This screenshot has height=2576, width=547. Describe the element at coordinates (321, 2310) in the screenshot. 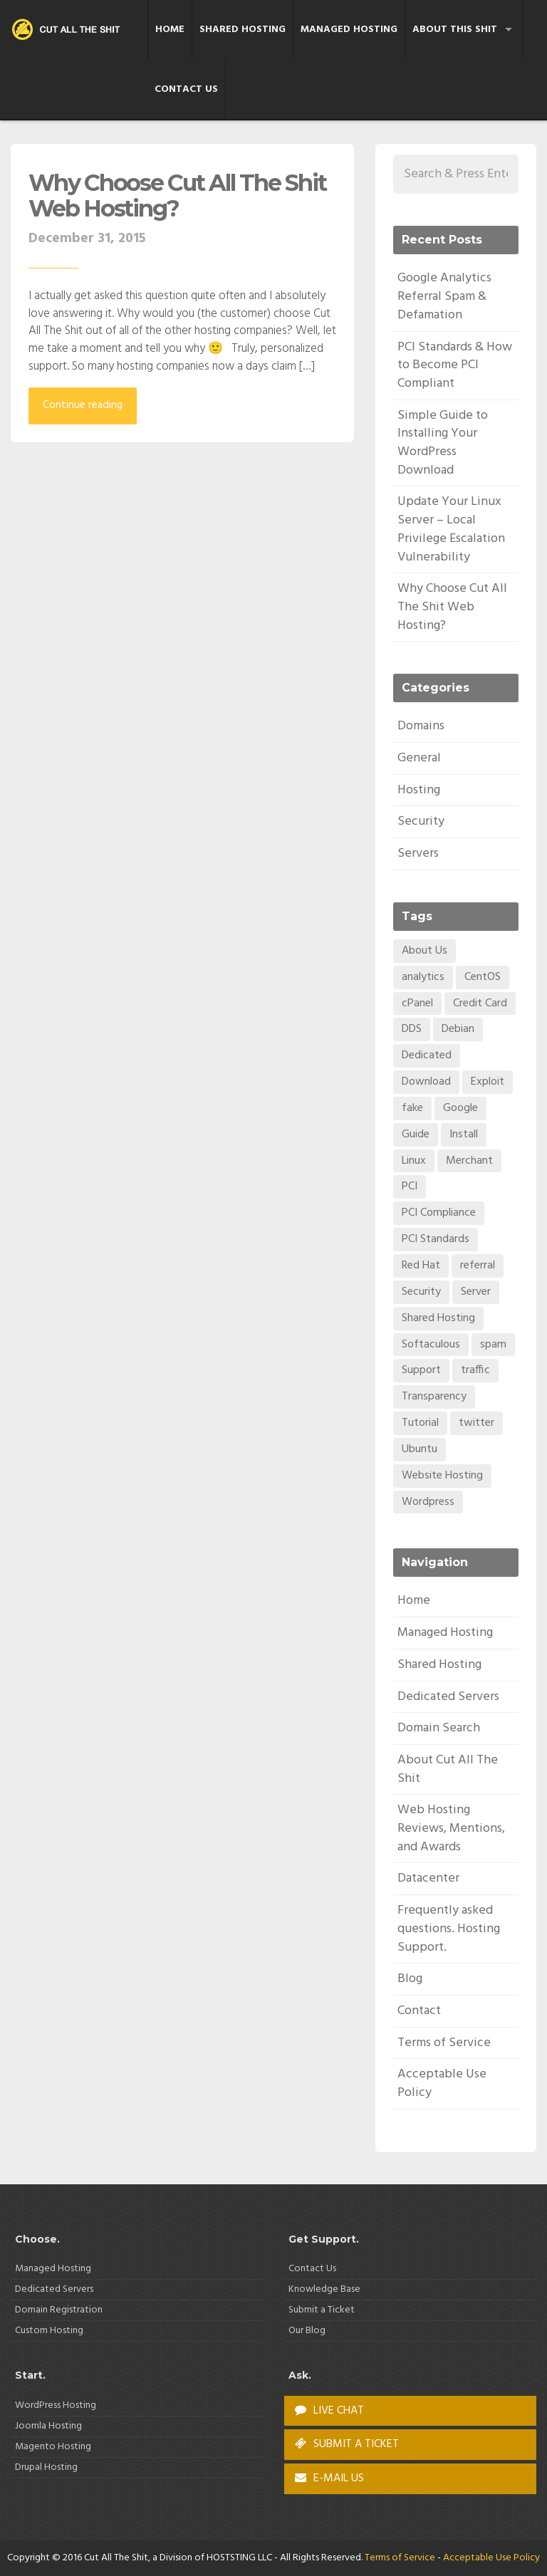

I see `Submit a Ticket` at that location.